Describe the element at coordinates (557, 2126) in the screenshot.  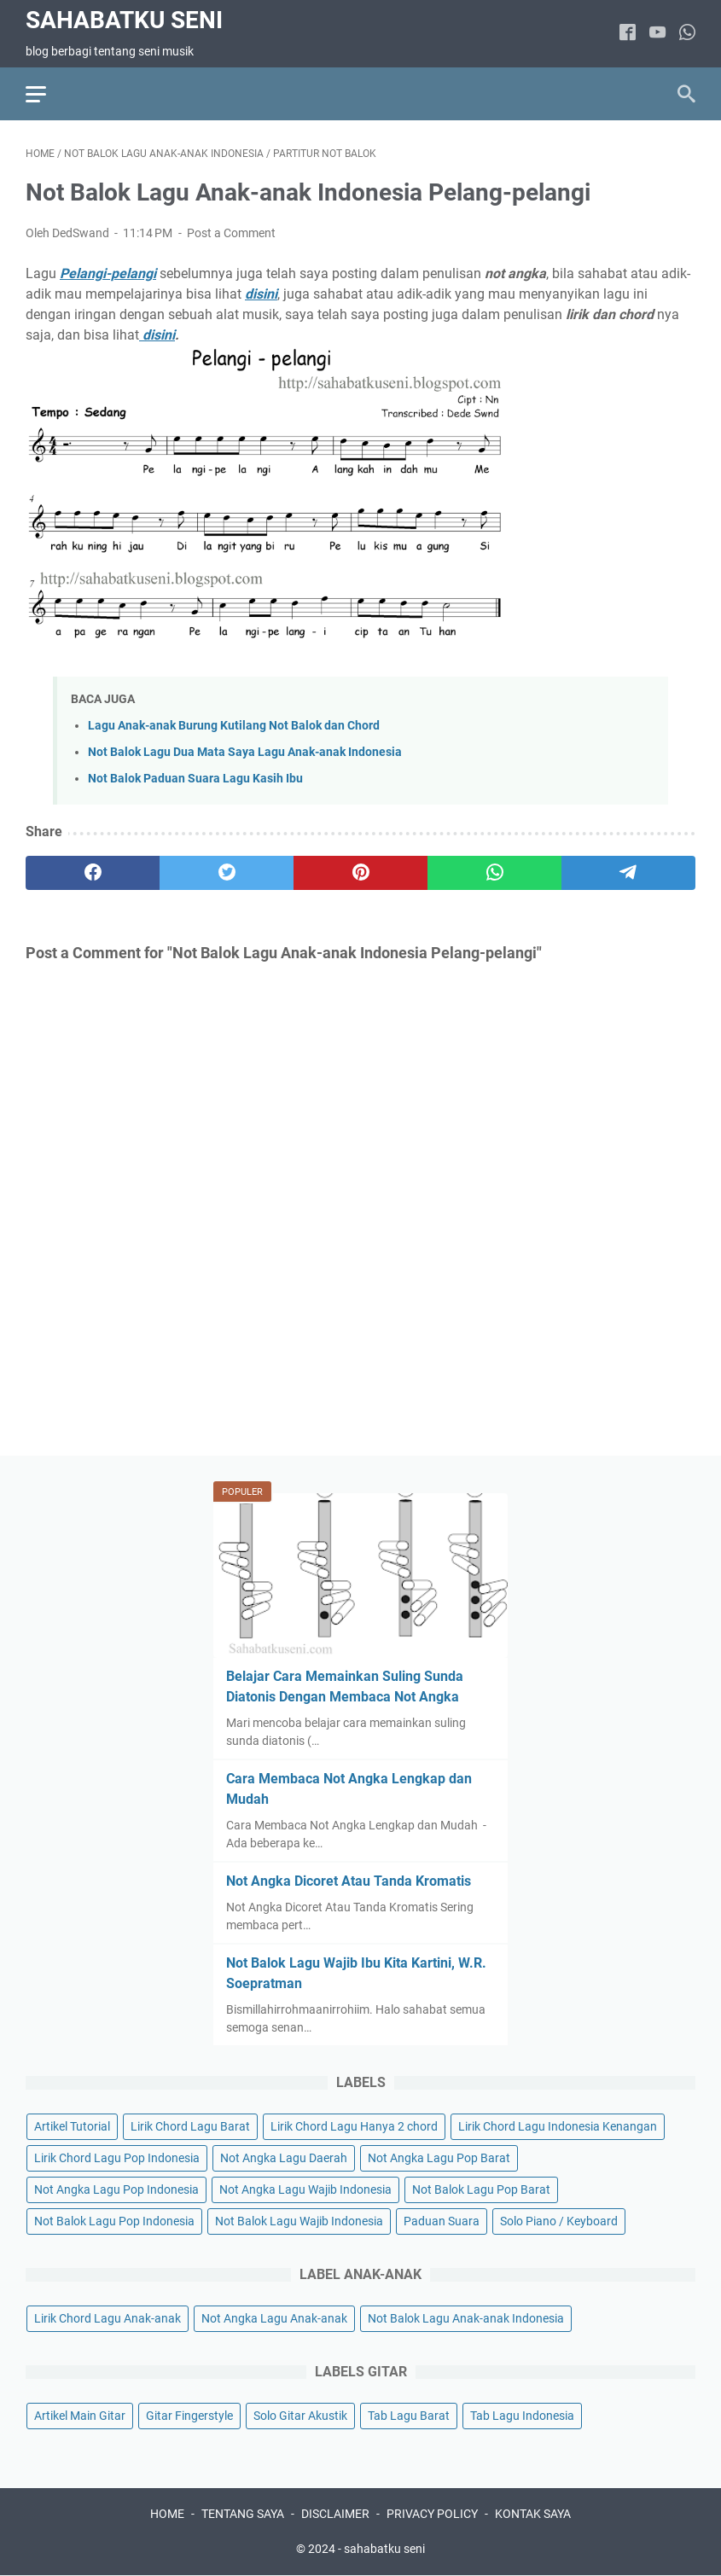
I see `Lirik Chord Lagu Indonesia Kenangan` at that location.